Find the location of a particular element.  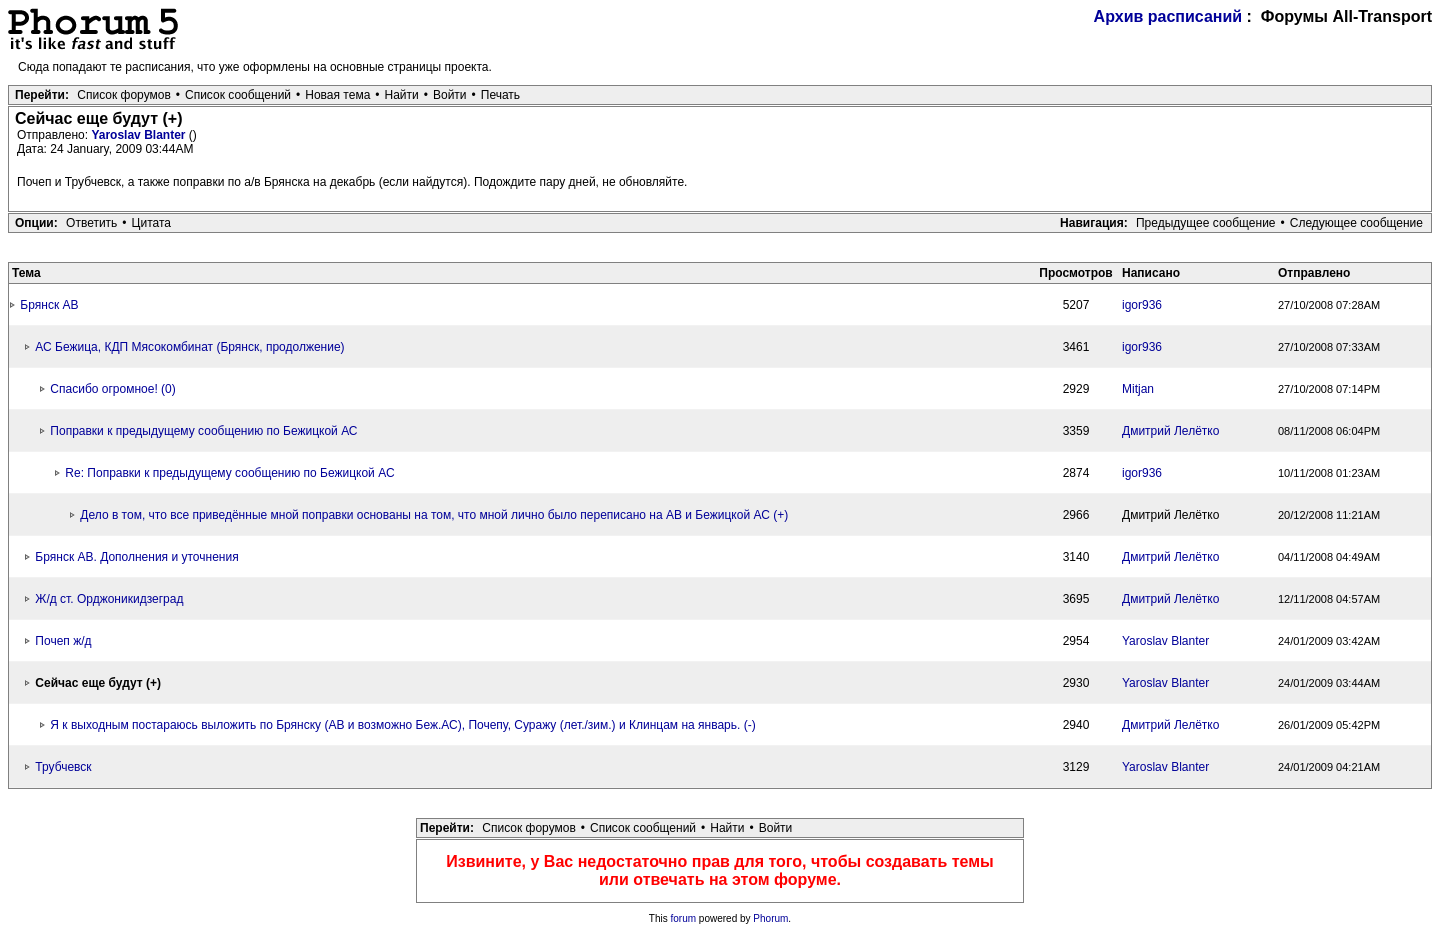

Дело в том, что все приведённые мной поправки основаны на том, что мной лично было переписано на АВ и Бежицкой АС (+) is located at coordinates (434, 515).